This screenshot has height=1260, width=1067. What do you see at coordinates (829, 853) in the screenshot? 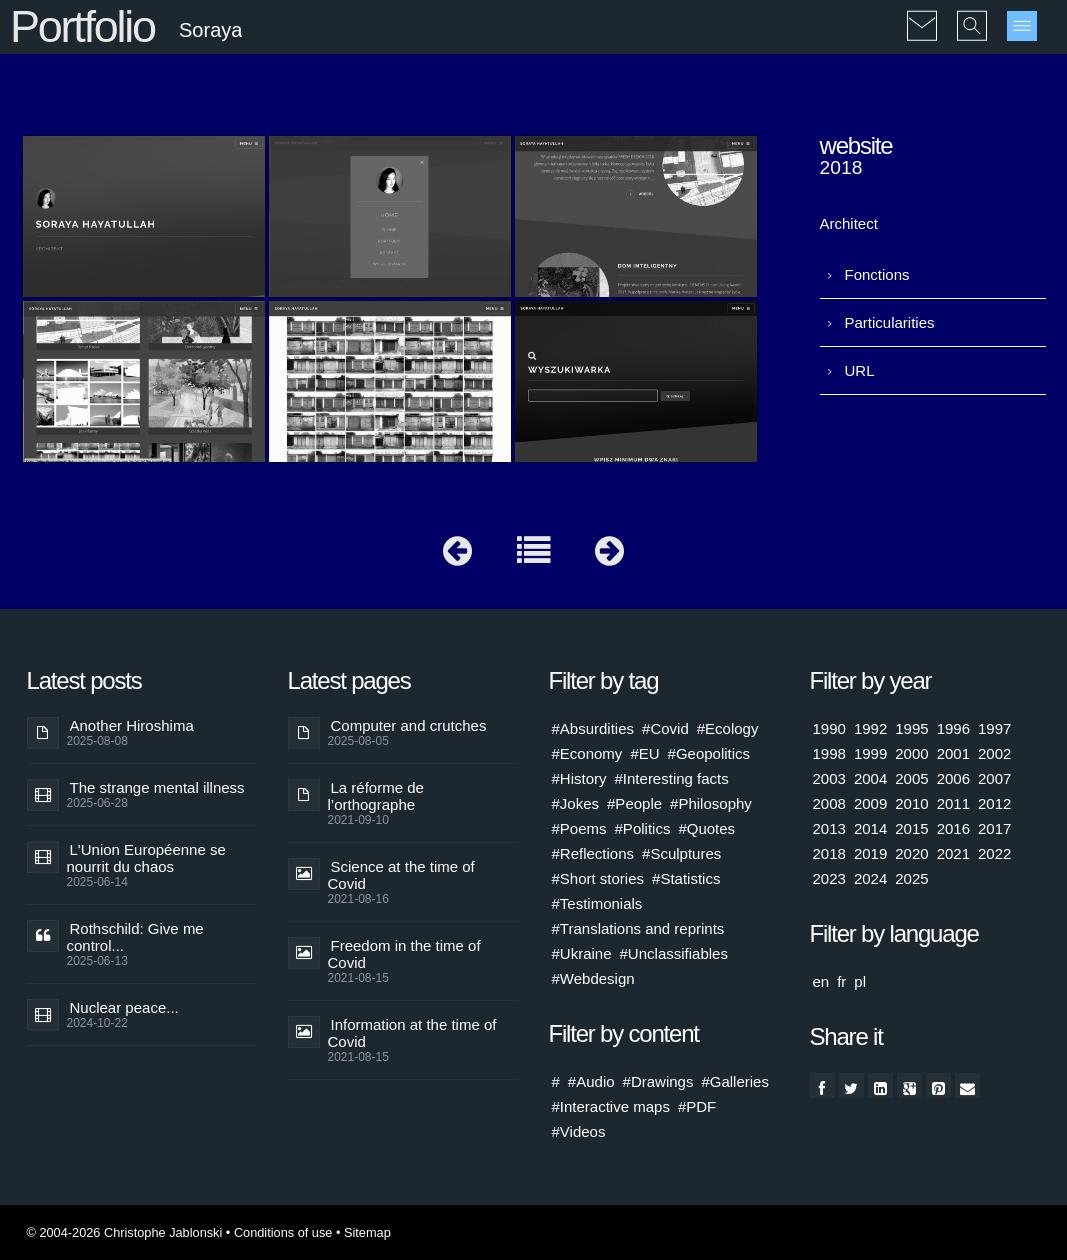
I see `2018` at bounding box center [829, 853].